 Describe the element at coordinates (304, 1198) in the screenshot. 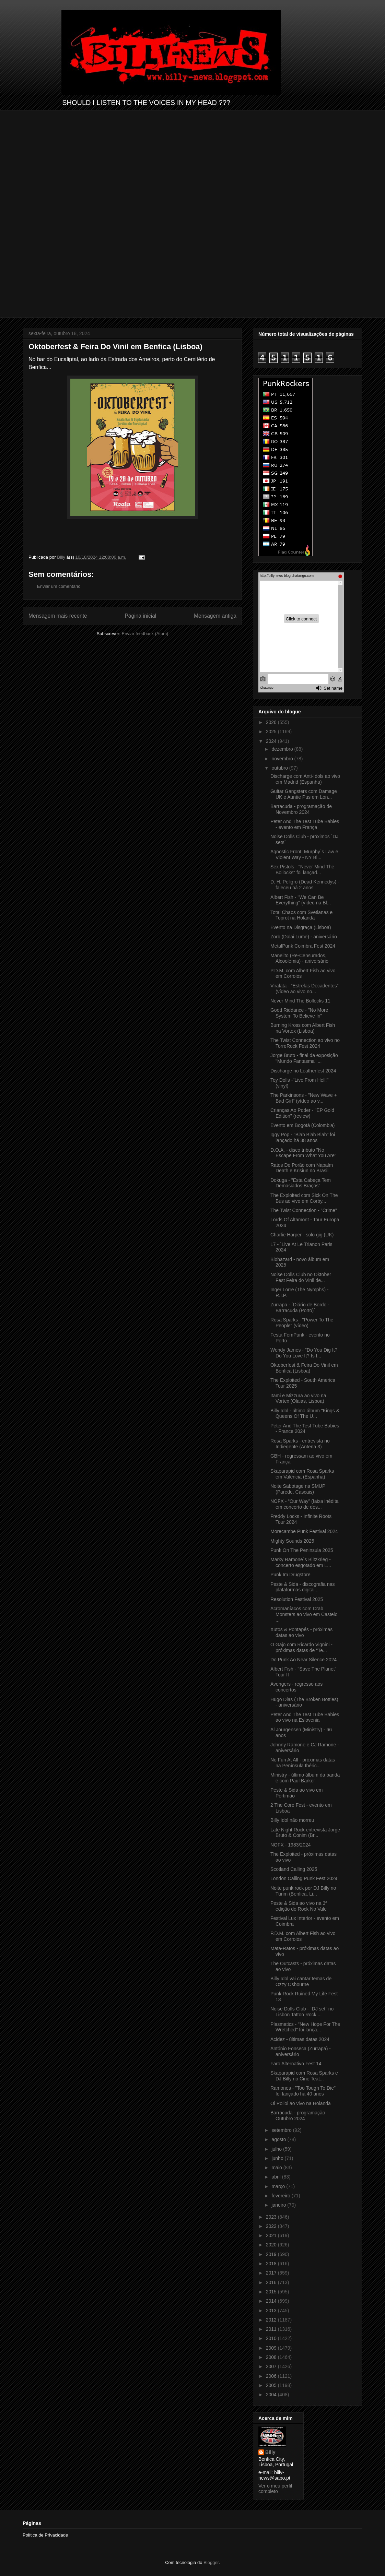

I see `The Exploited com Sick On The Bus ao vivo em Corby...` at that location.